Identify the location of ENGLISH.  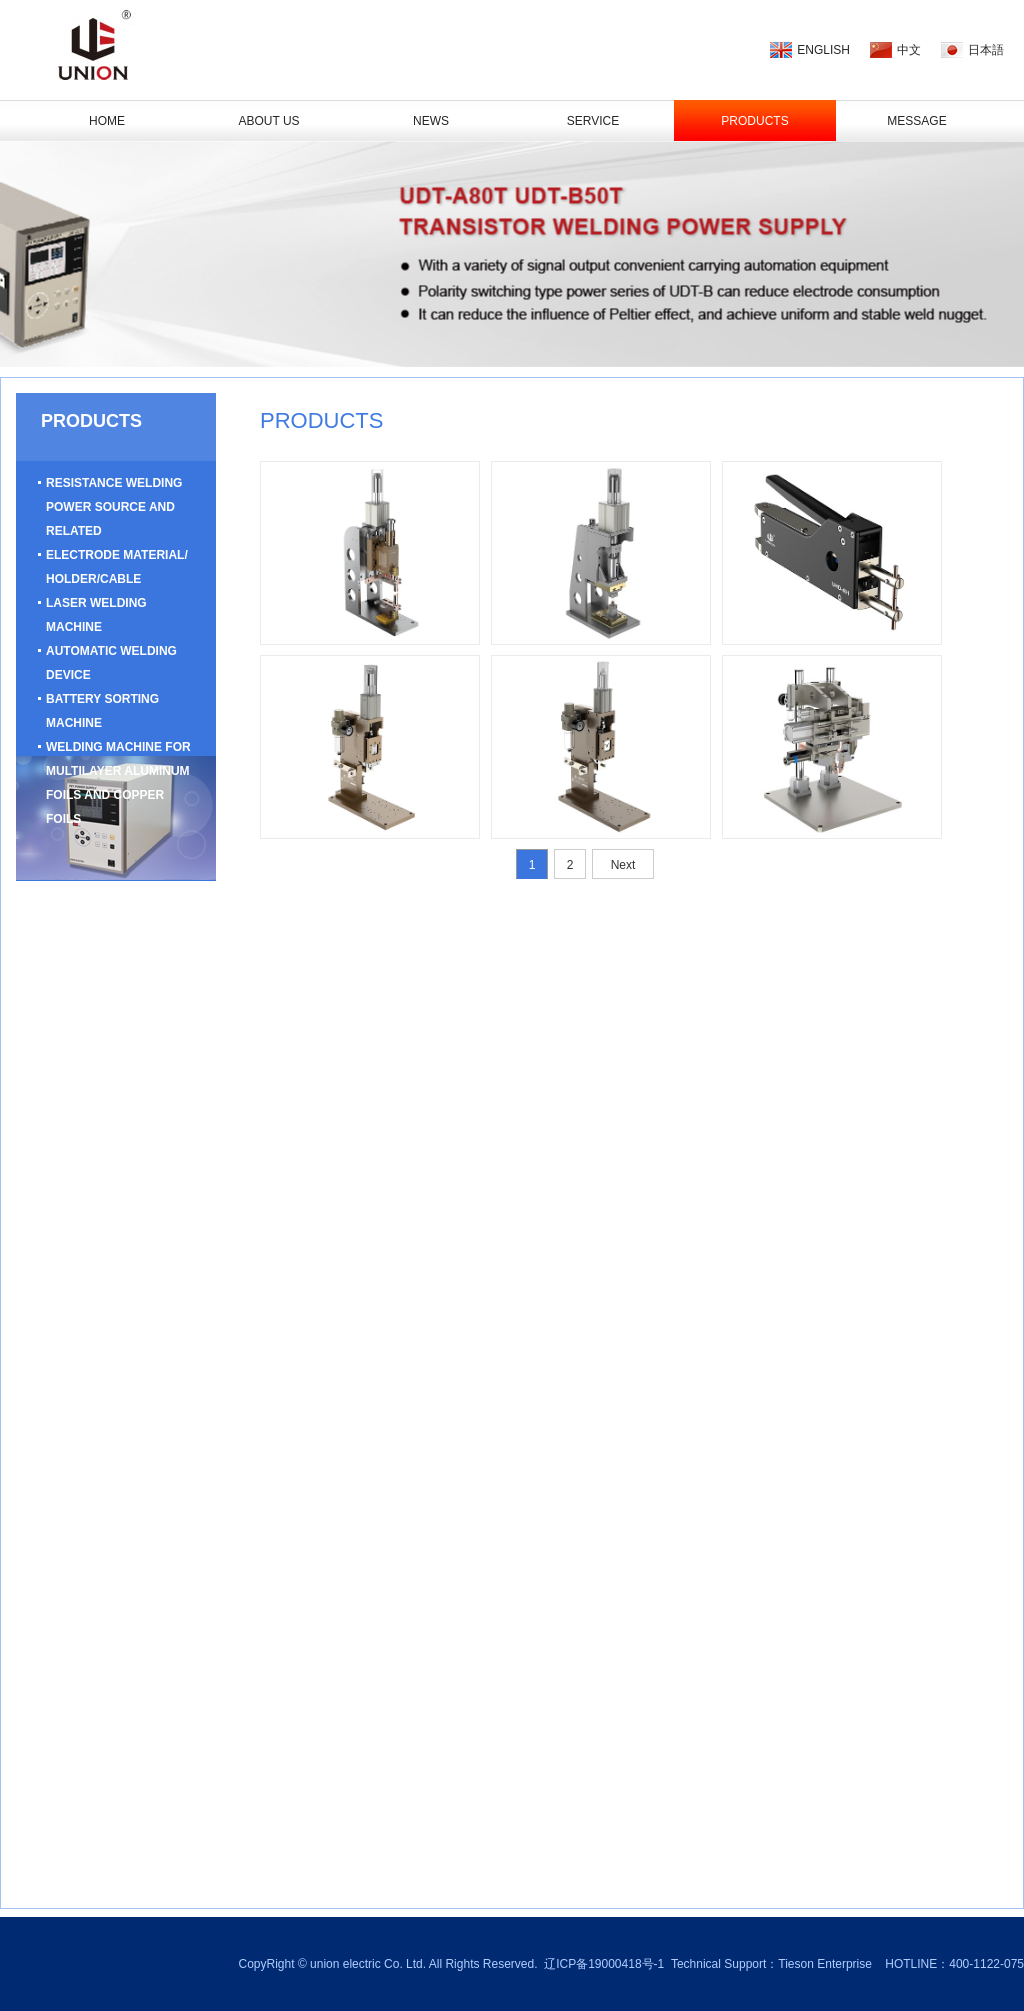
(823, 50).